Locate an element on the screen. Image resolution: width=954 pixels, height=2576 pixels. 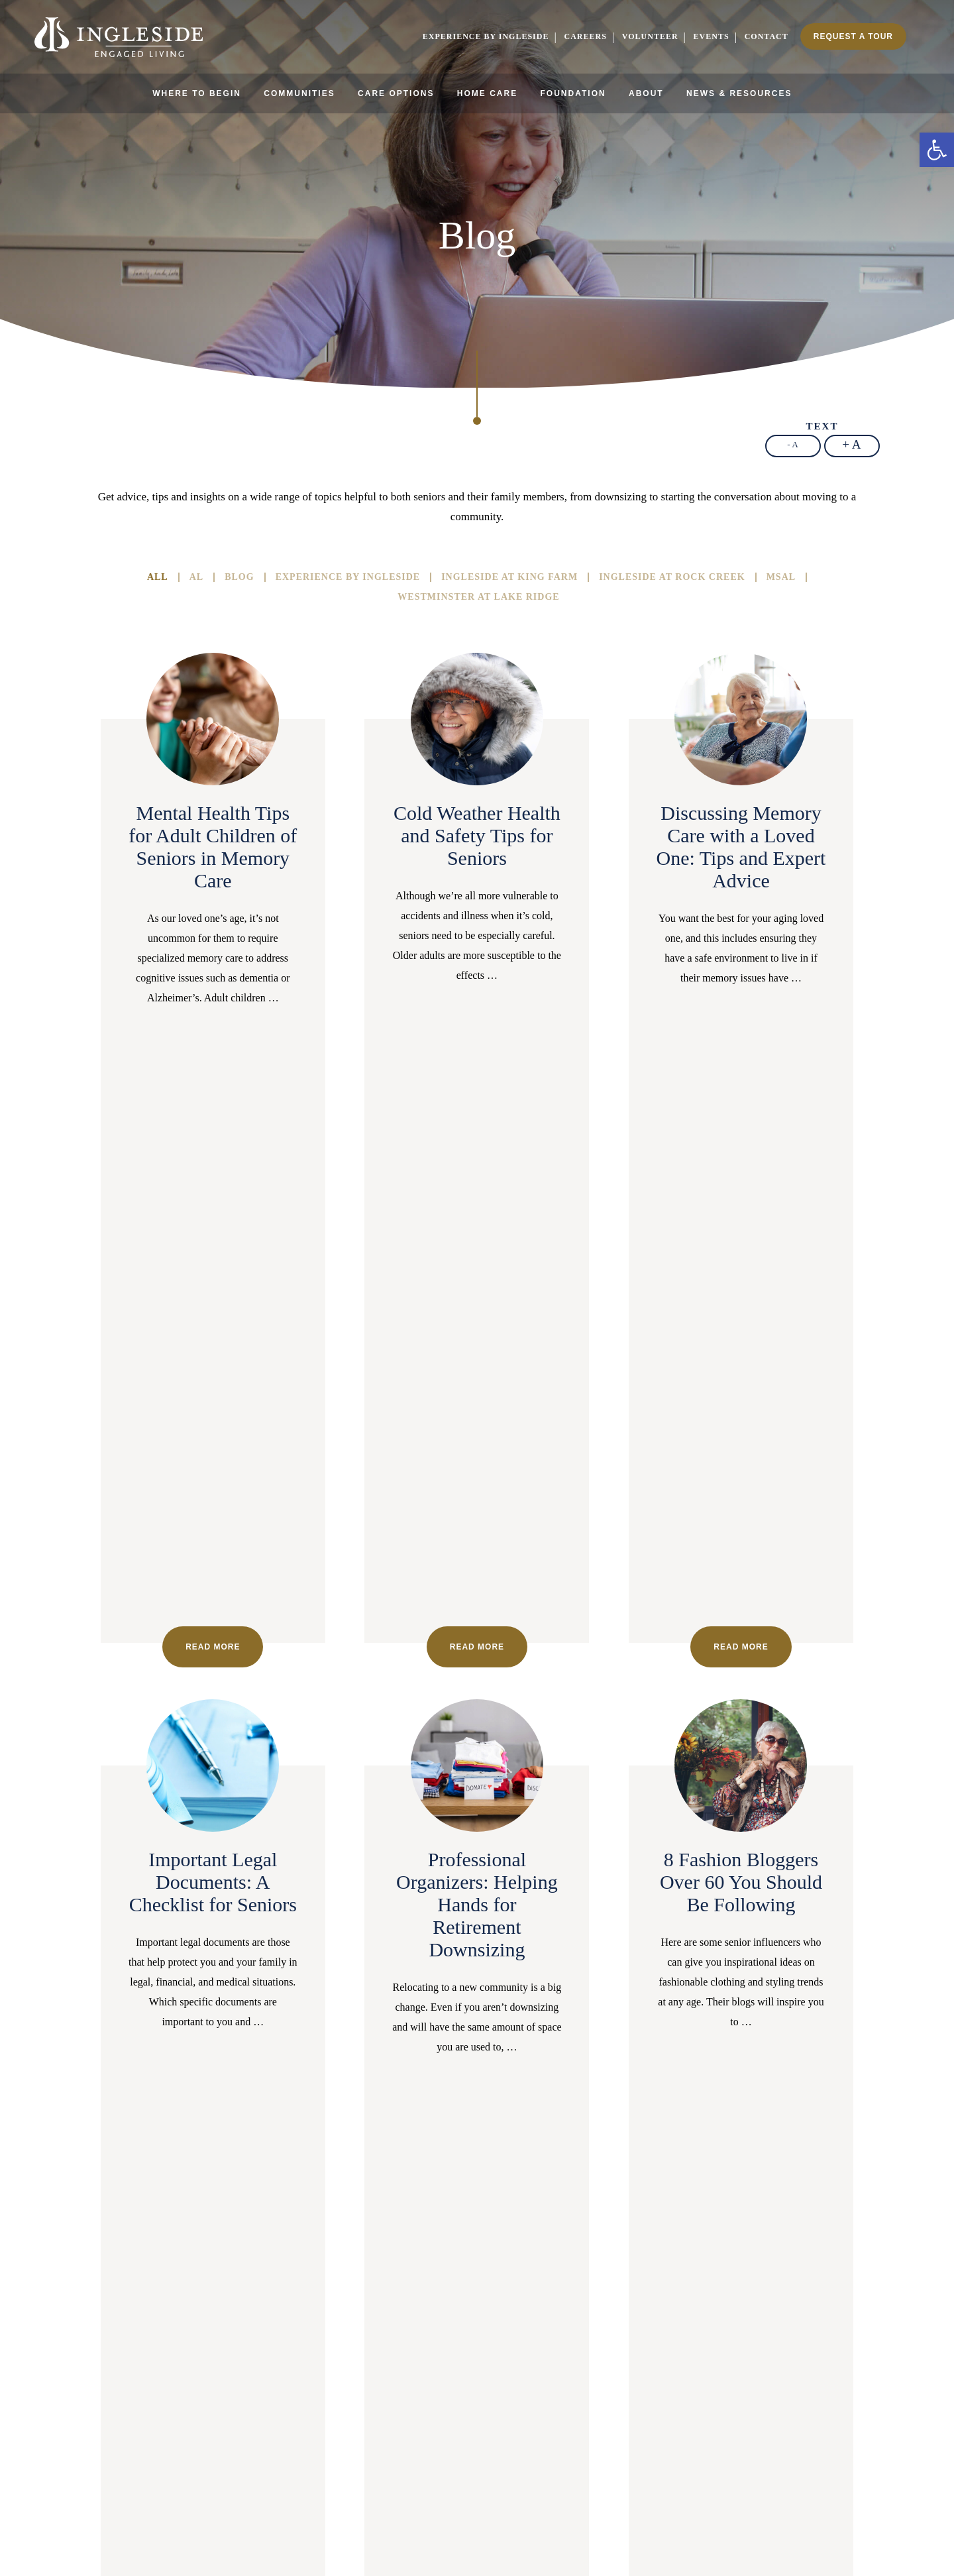
5 [link] is located at coordinates (273, 2042).